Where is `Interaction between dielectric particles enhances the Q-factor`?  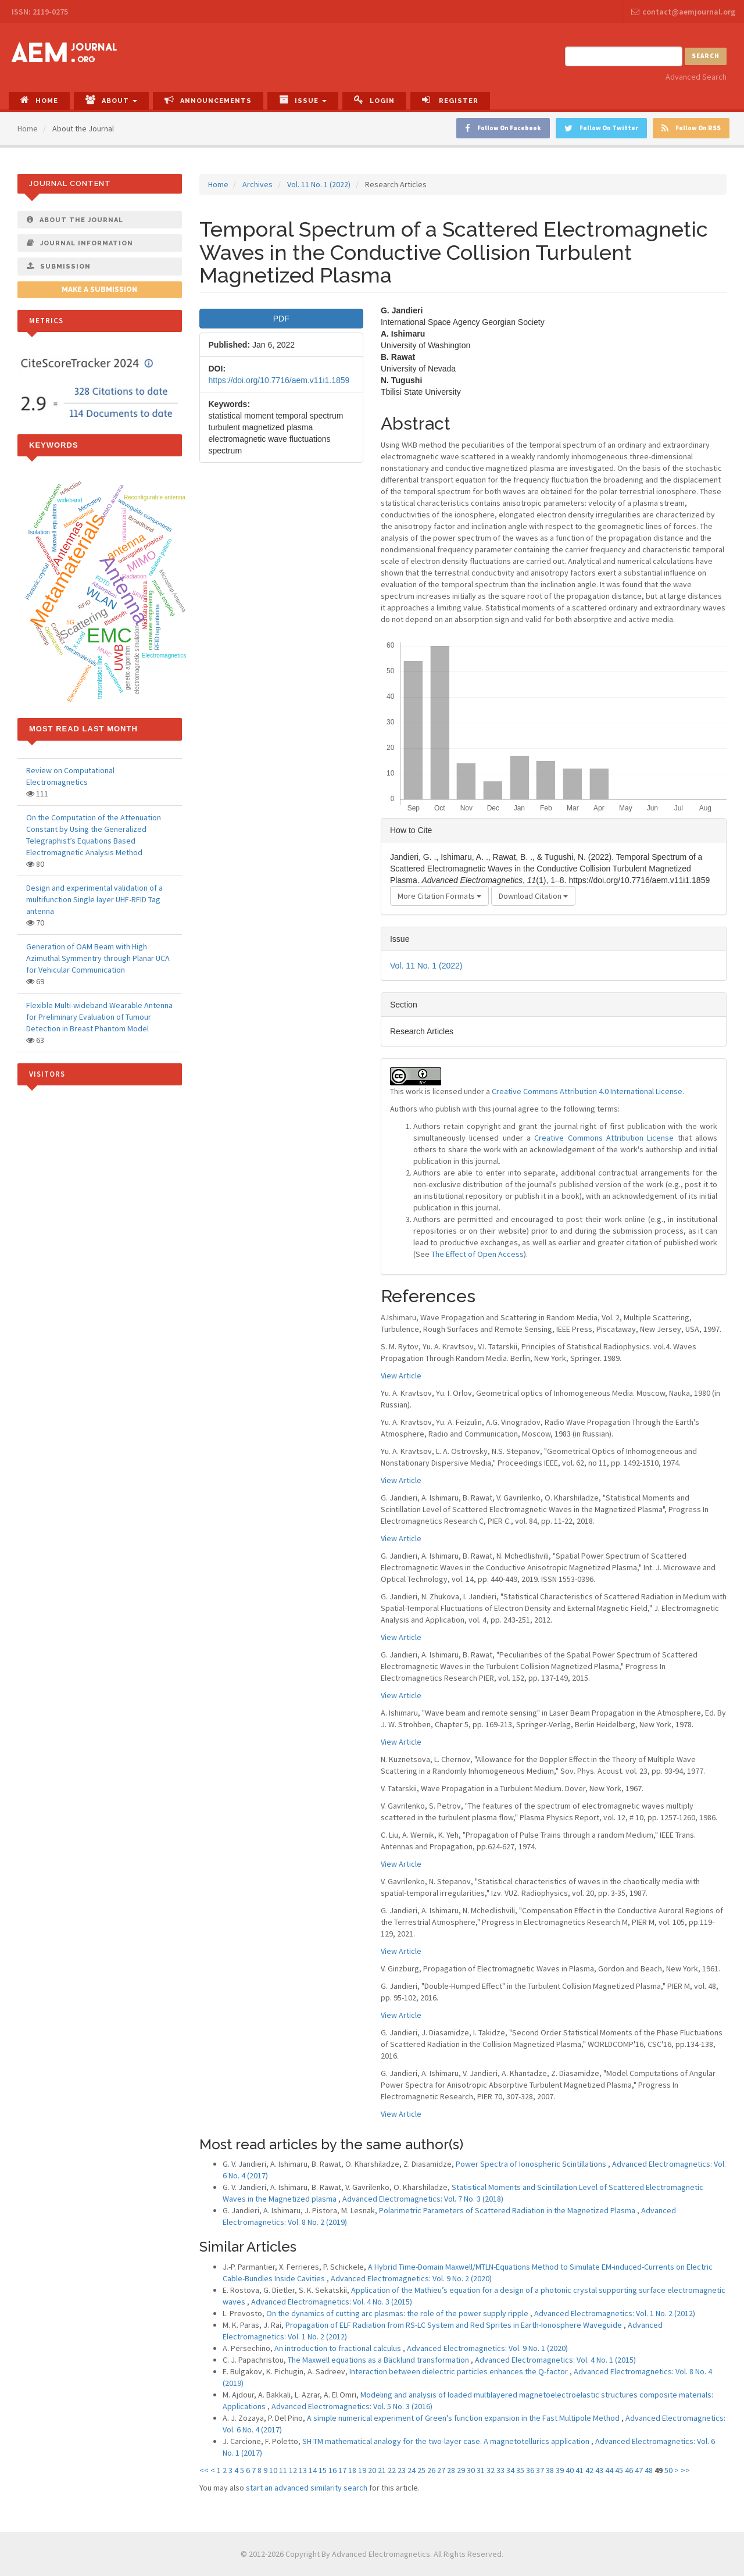 Interaction between dielectric particles enhances the Q-factor is located at coordinates (459, 2371).